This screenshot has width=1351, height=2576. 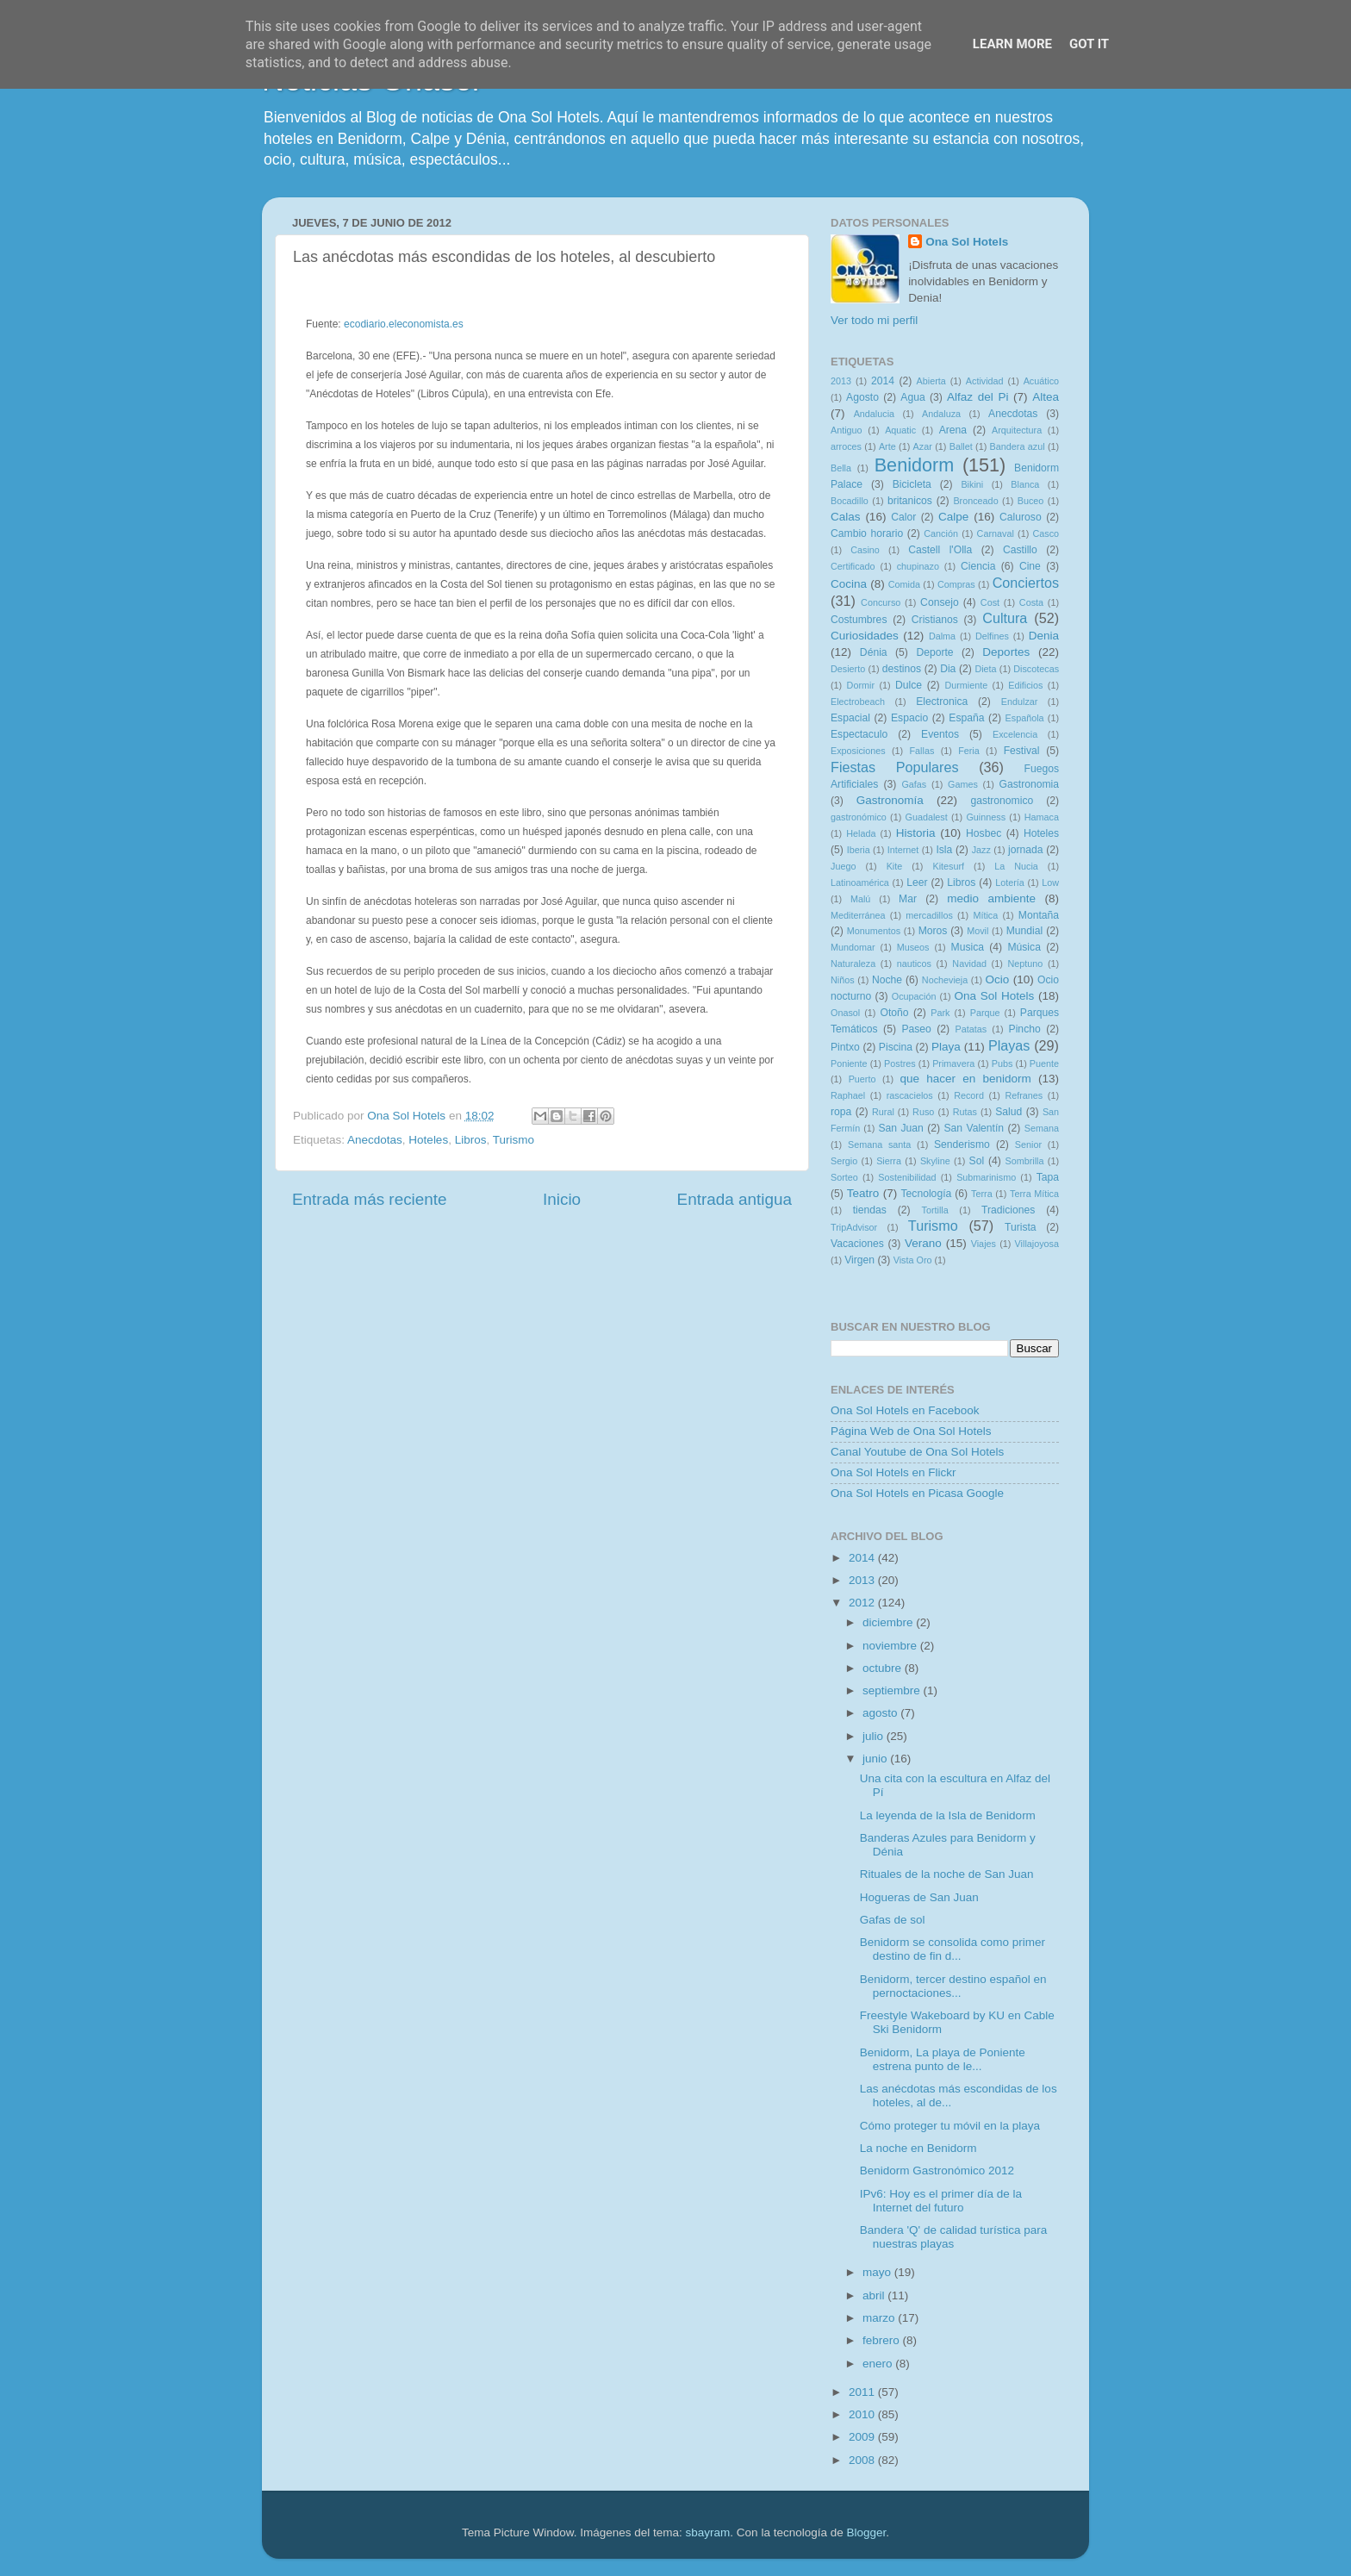 What do you see at coordinates (903, 850) in the screenshot?
I see `Internet` at bounding box center [903, 850].